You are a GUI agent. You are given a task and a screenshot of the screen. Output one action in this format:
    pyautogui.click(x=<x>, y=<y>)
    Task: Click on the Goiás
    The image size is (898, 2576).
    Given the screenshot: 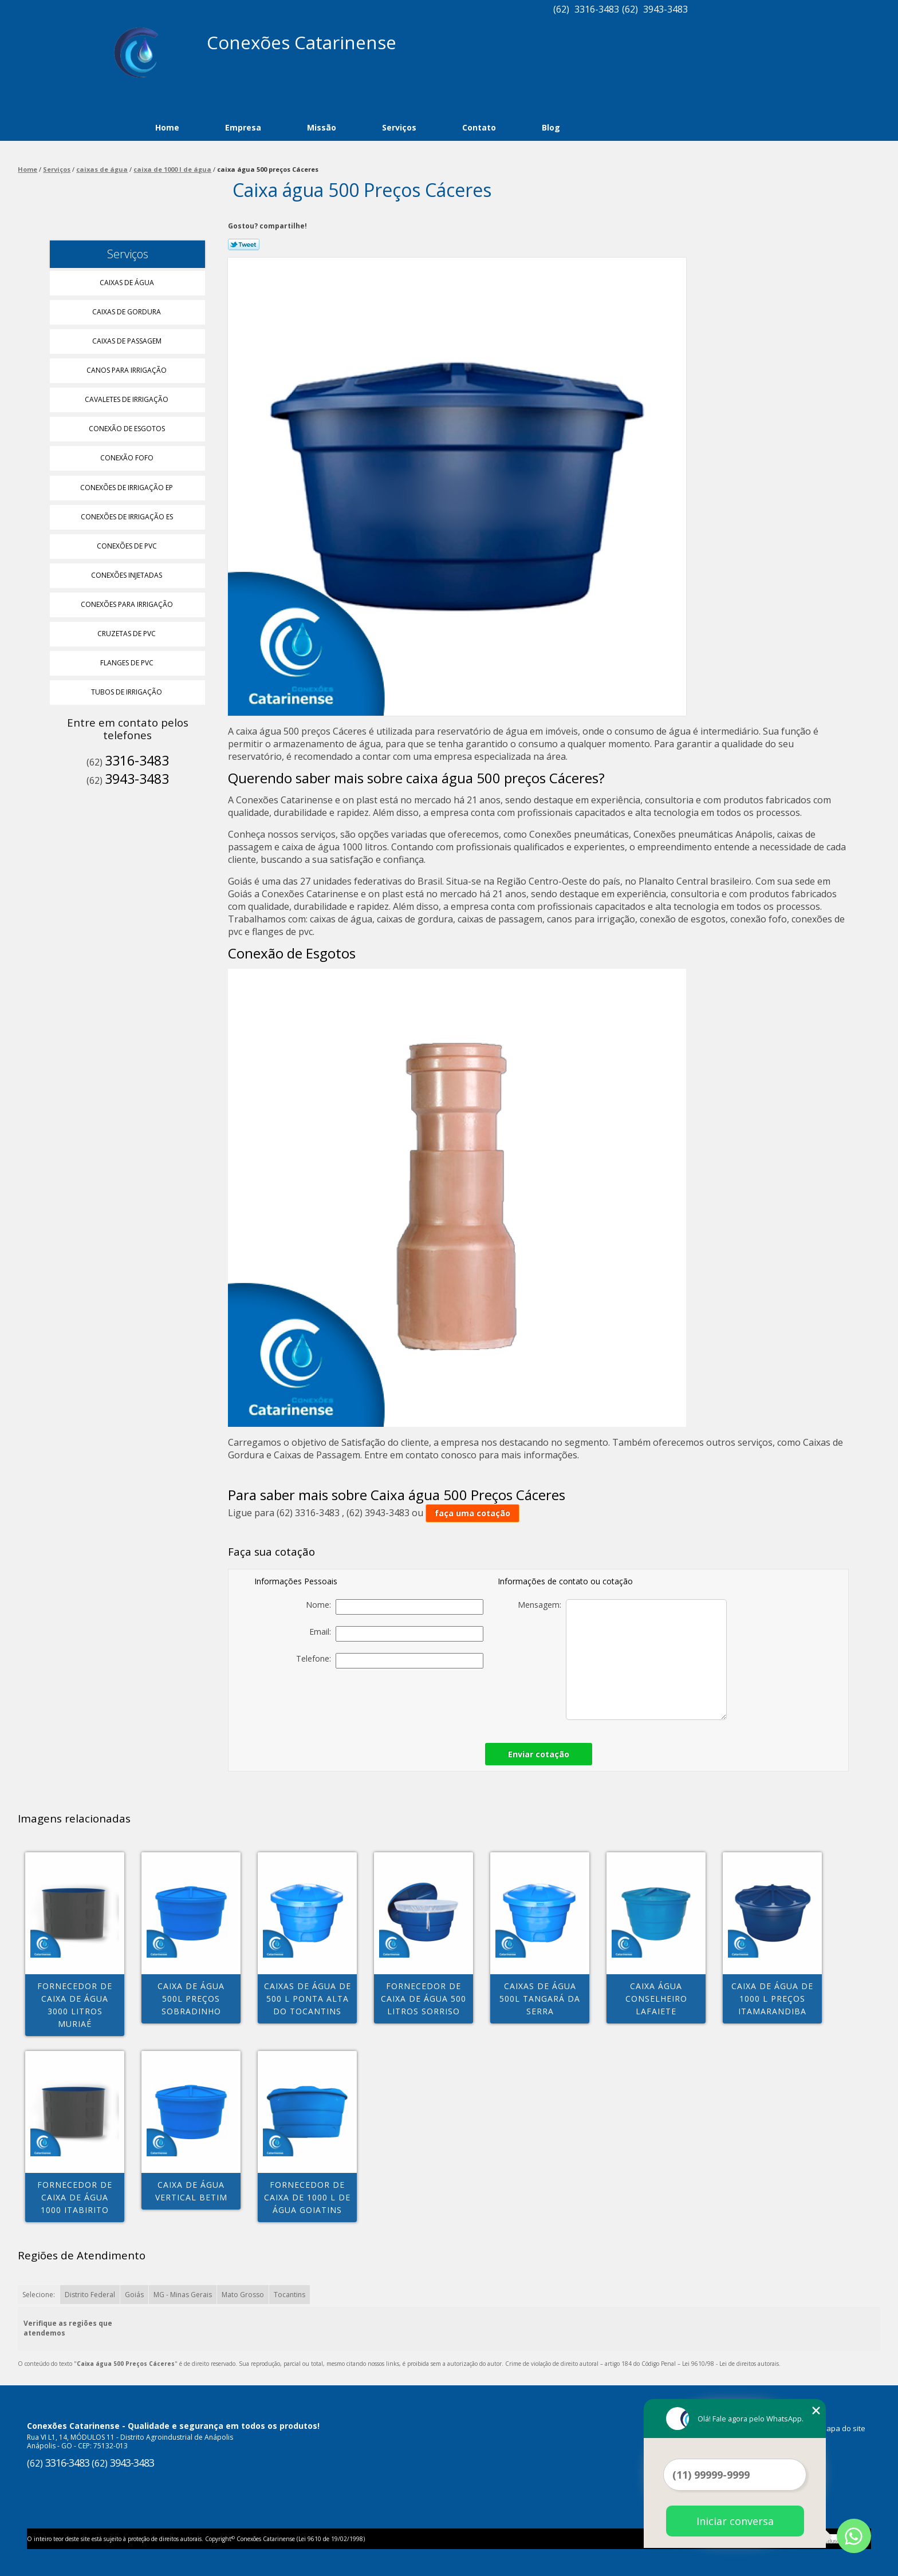 What is the action you would take?
    pyautogui.click(x=134, y=2294)
    